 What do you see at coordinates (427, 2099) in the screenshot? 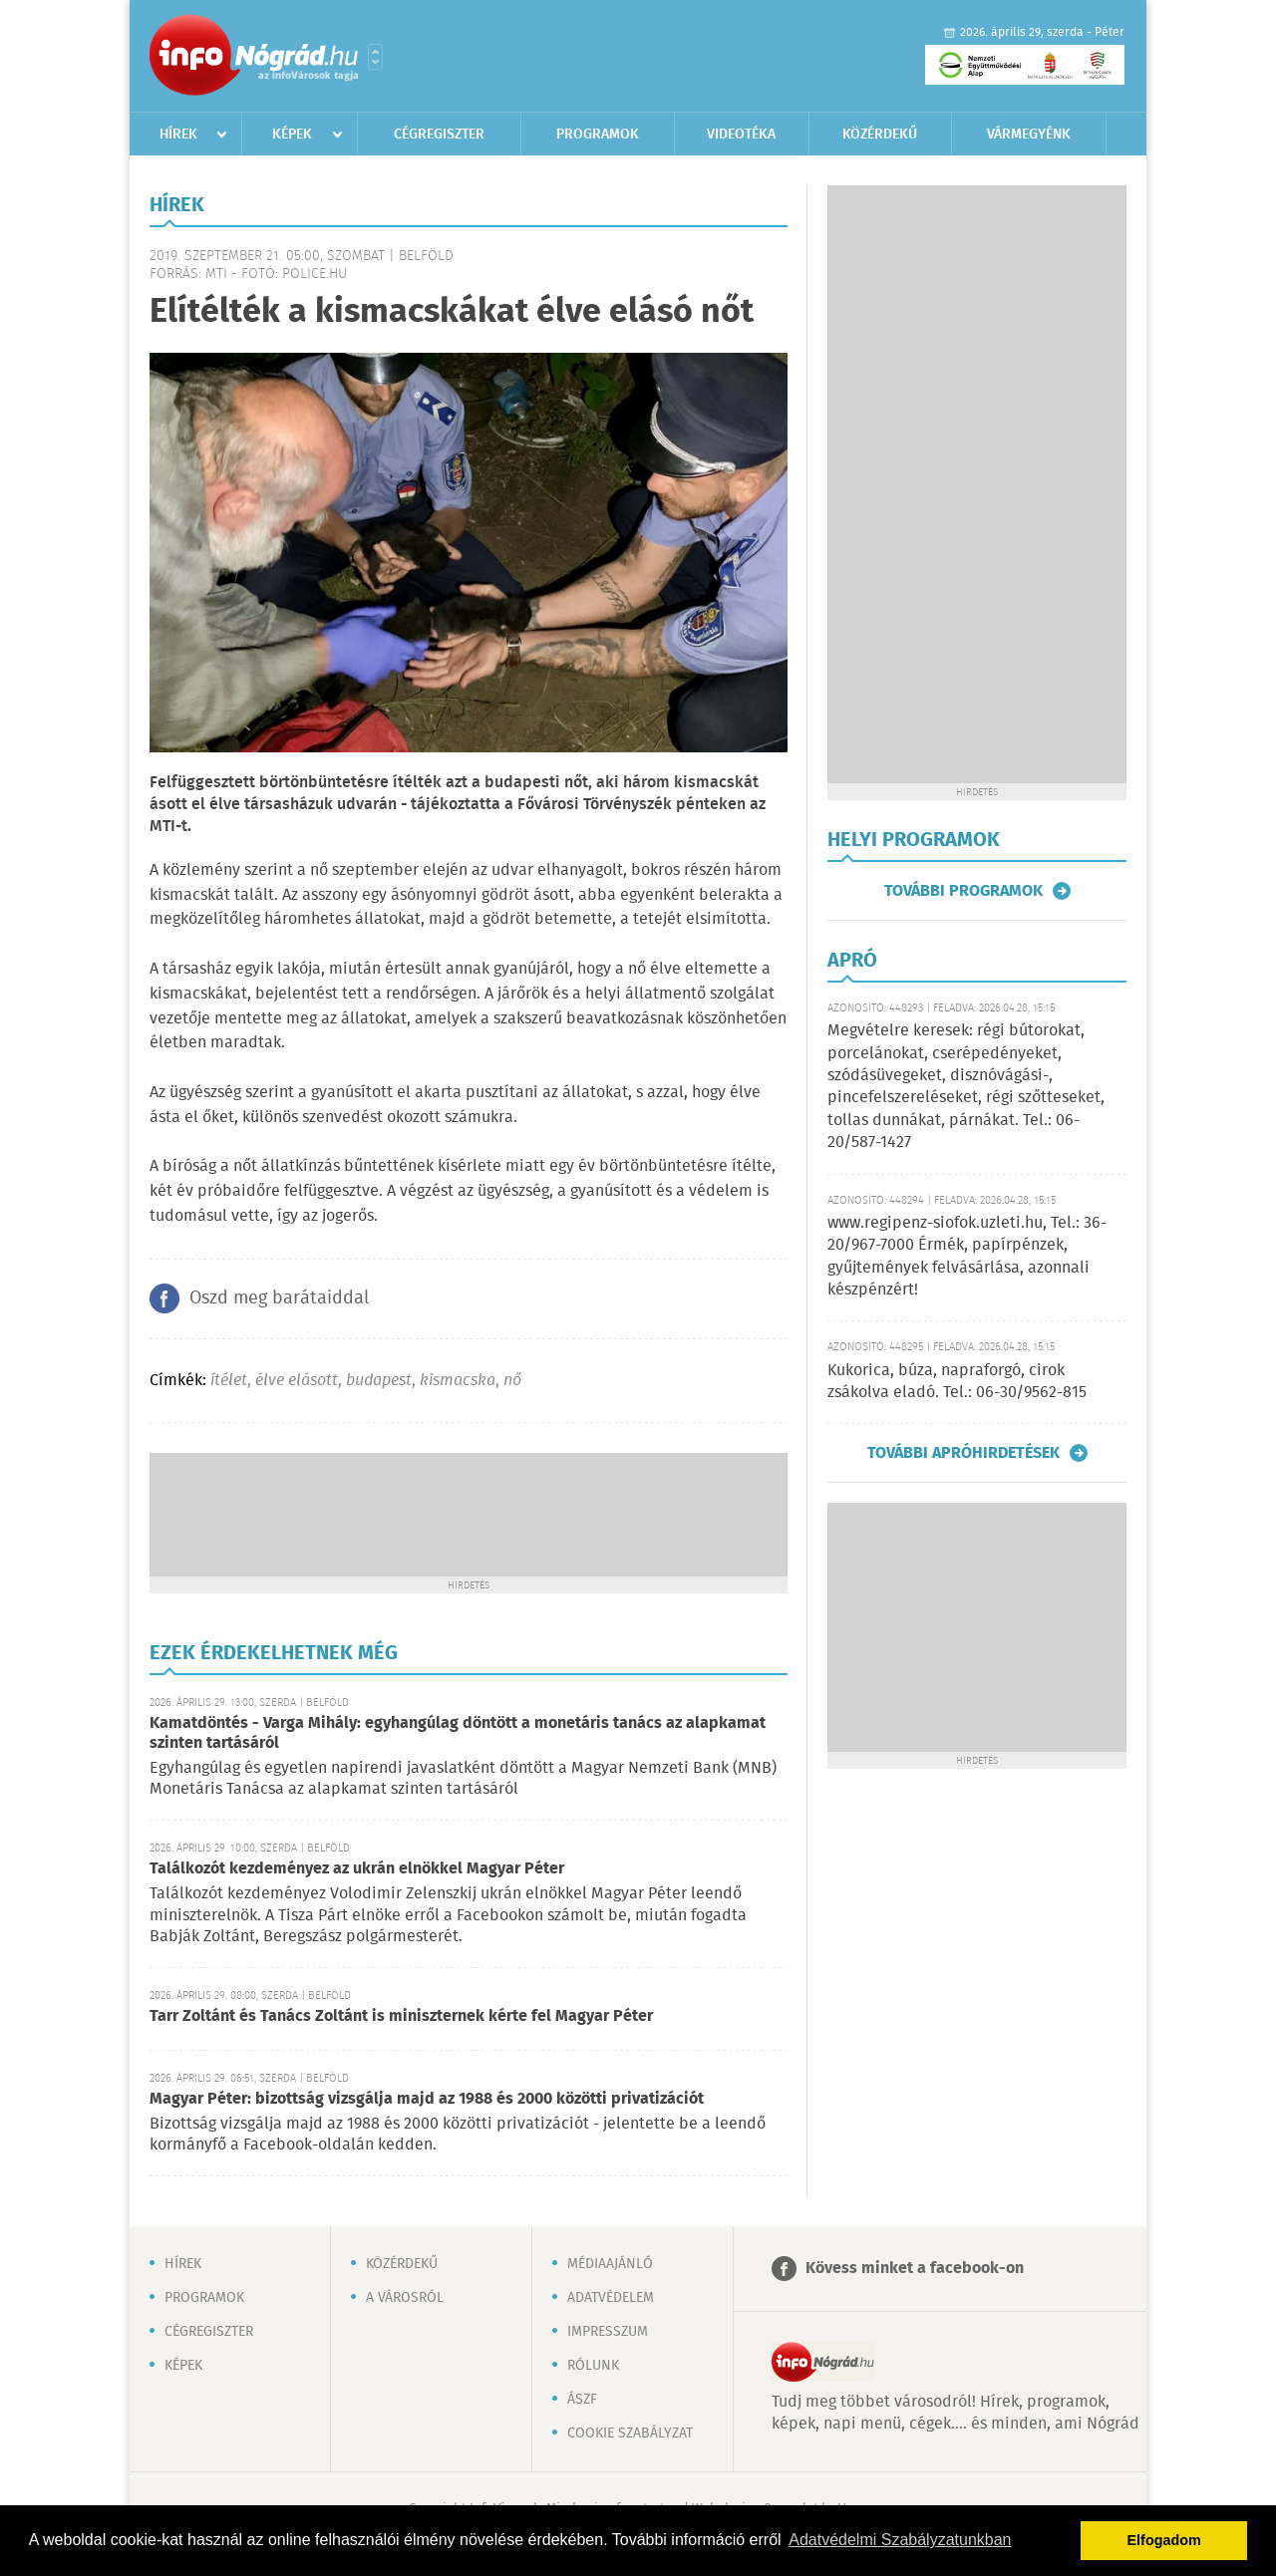
I see `Magyar Péter: bizottság vizsgálja majd az 1988 és 2000 közötti privatizációt` at bounding box center [427, 2099].